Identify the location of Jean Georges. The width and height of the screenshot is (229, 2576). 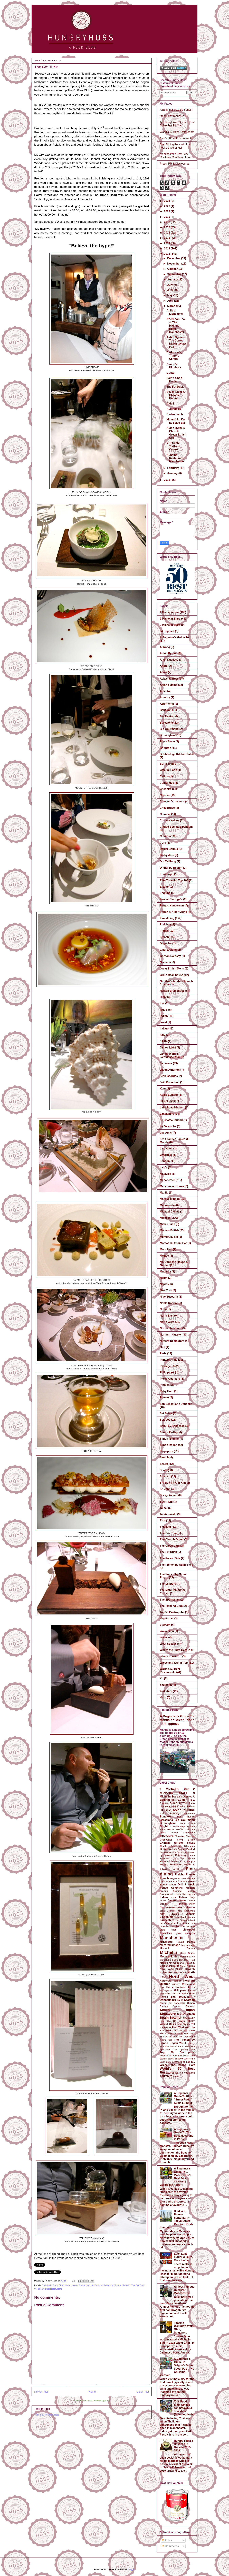
(169, 1076).